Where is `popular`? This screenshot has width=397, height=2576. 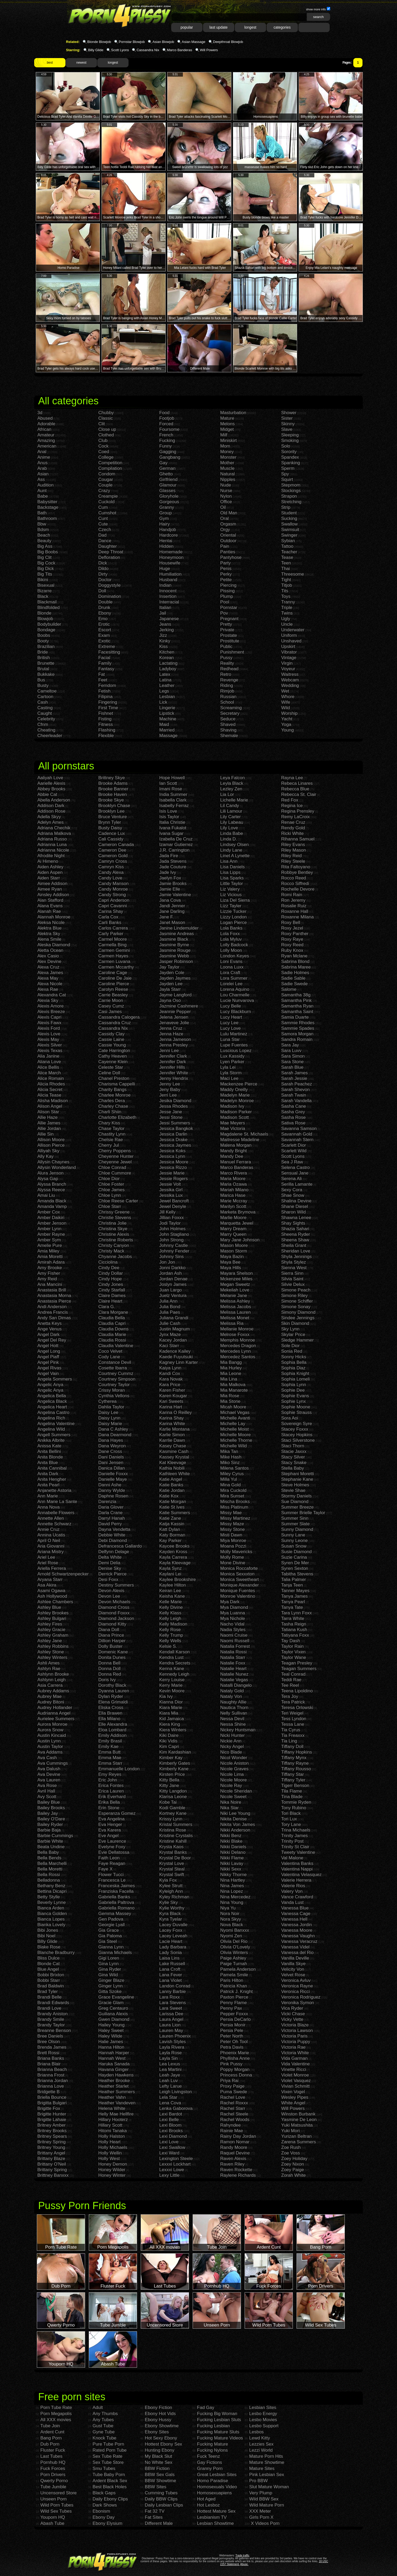
popular is located at coordinates (186, 27).